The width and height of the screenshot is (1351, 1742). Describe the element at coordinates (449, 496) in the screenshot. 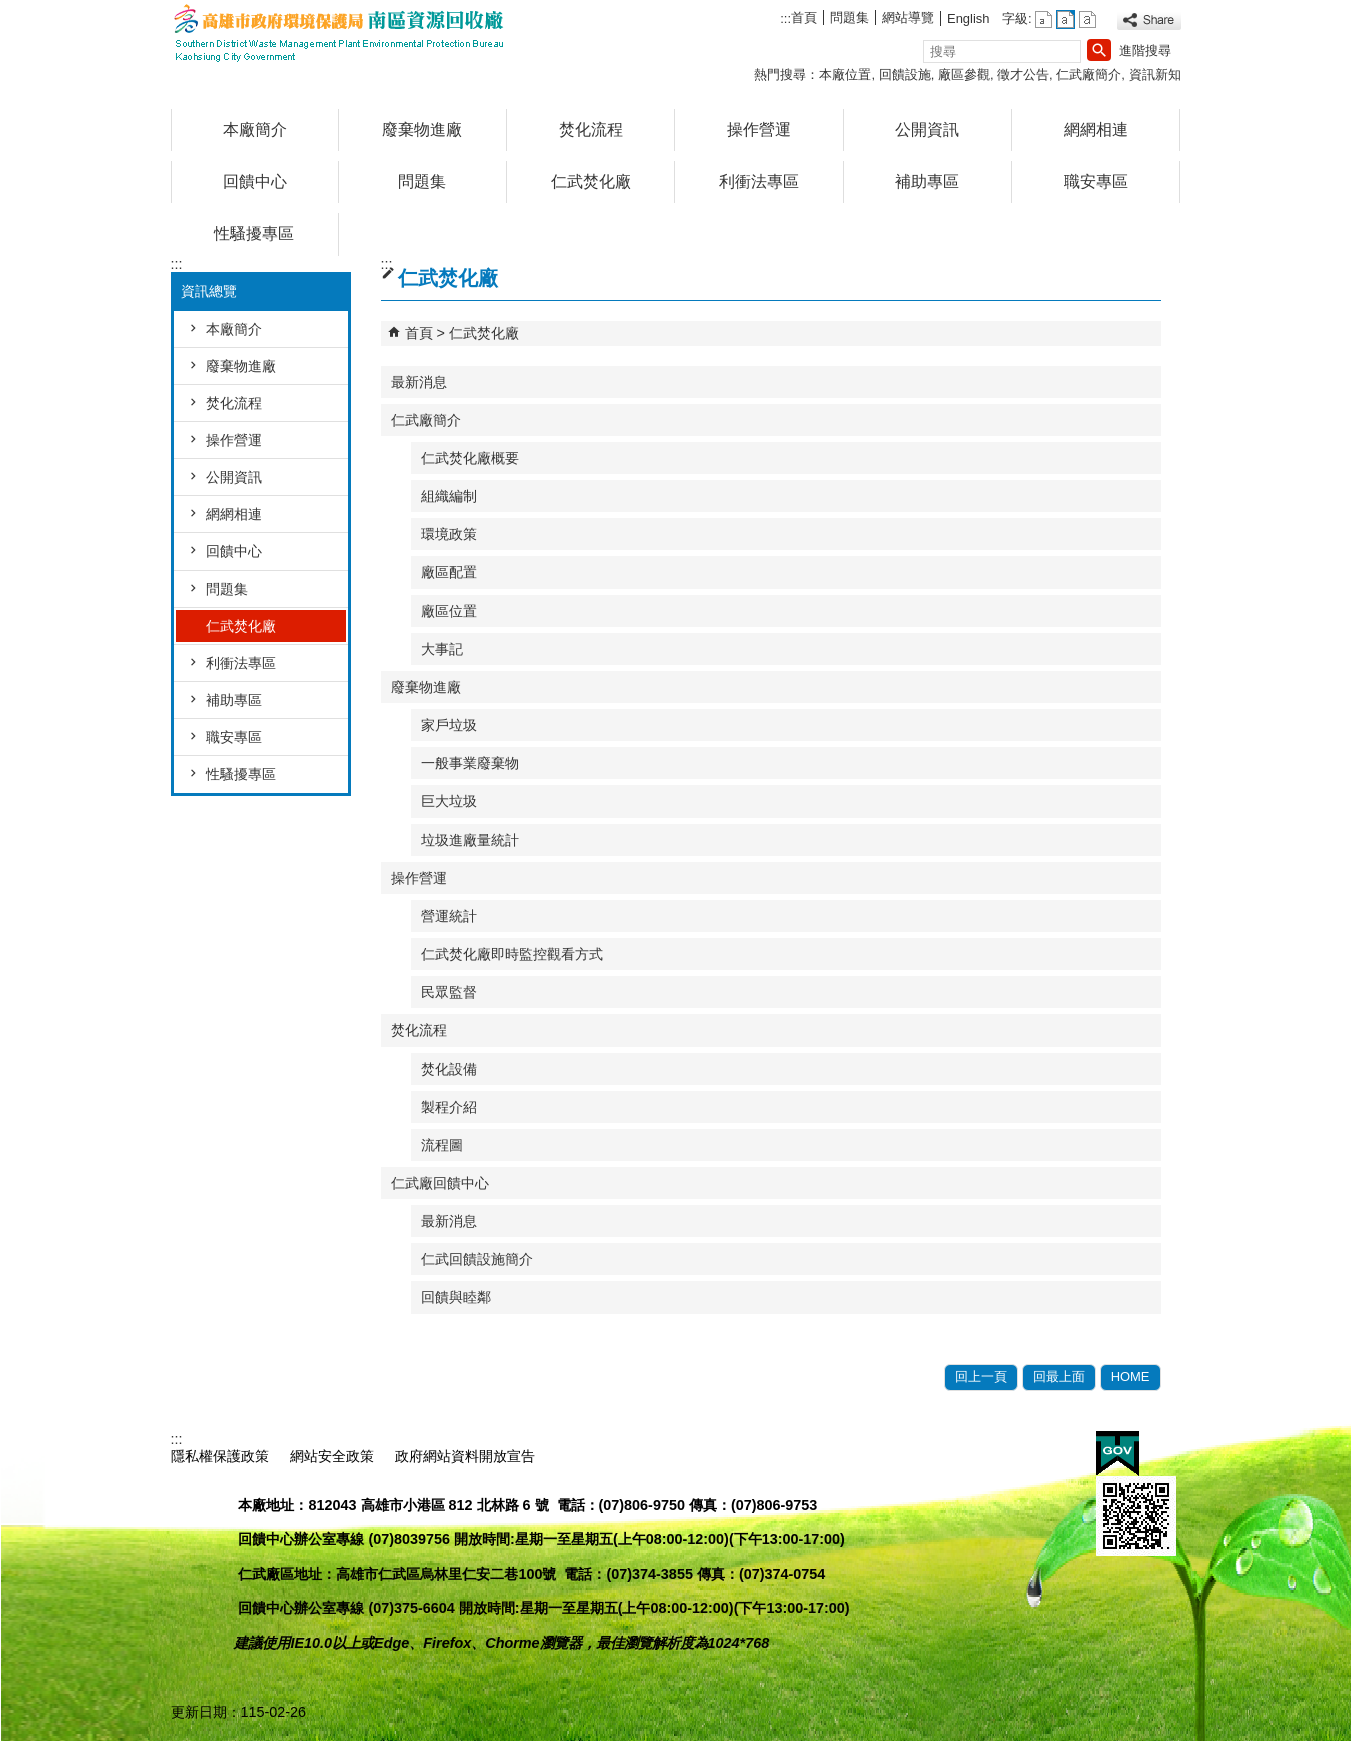

I see `組織編制` at that location.